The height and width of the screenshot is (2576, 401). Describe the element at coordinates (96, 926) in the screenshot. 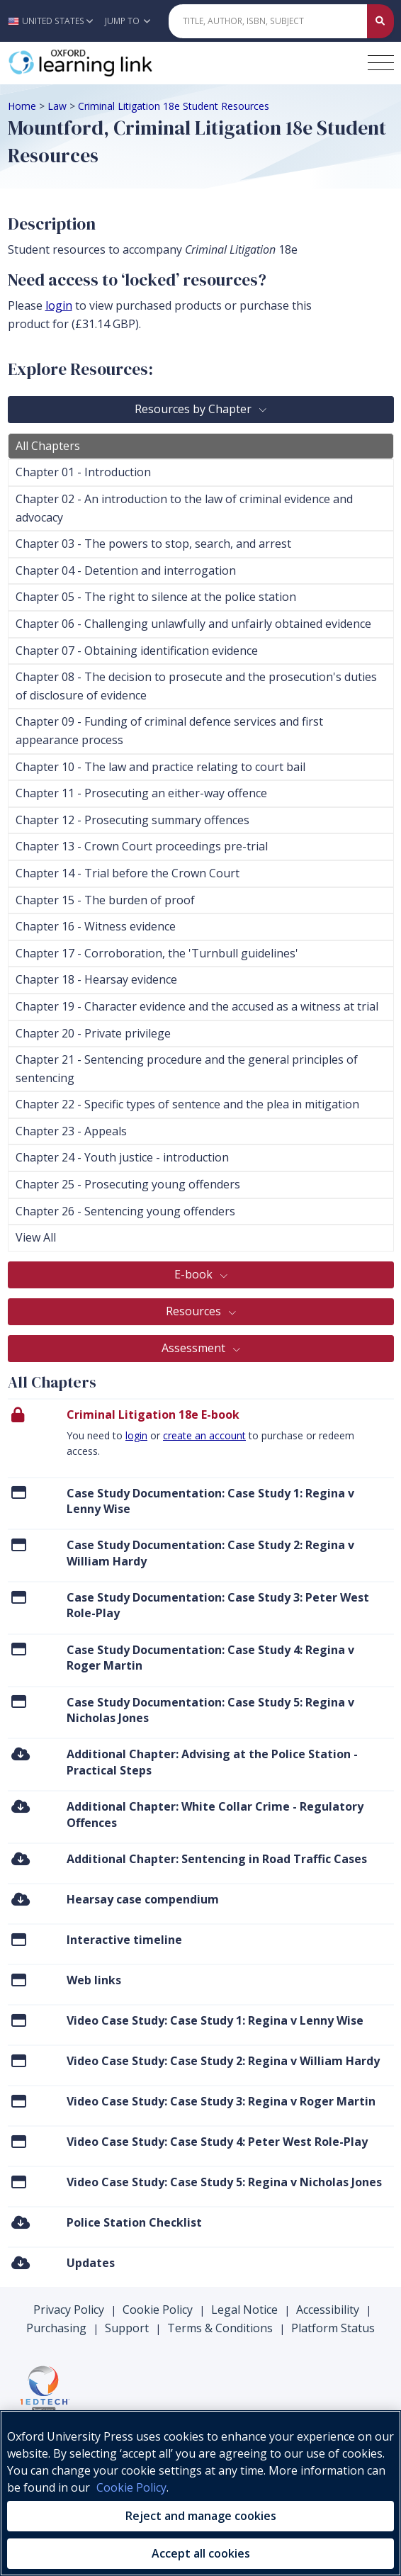

I see `Chapter 16 - Witness evidence [tab]` at that location.